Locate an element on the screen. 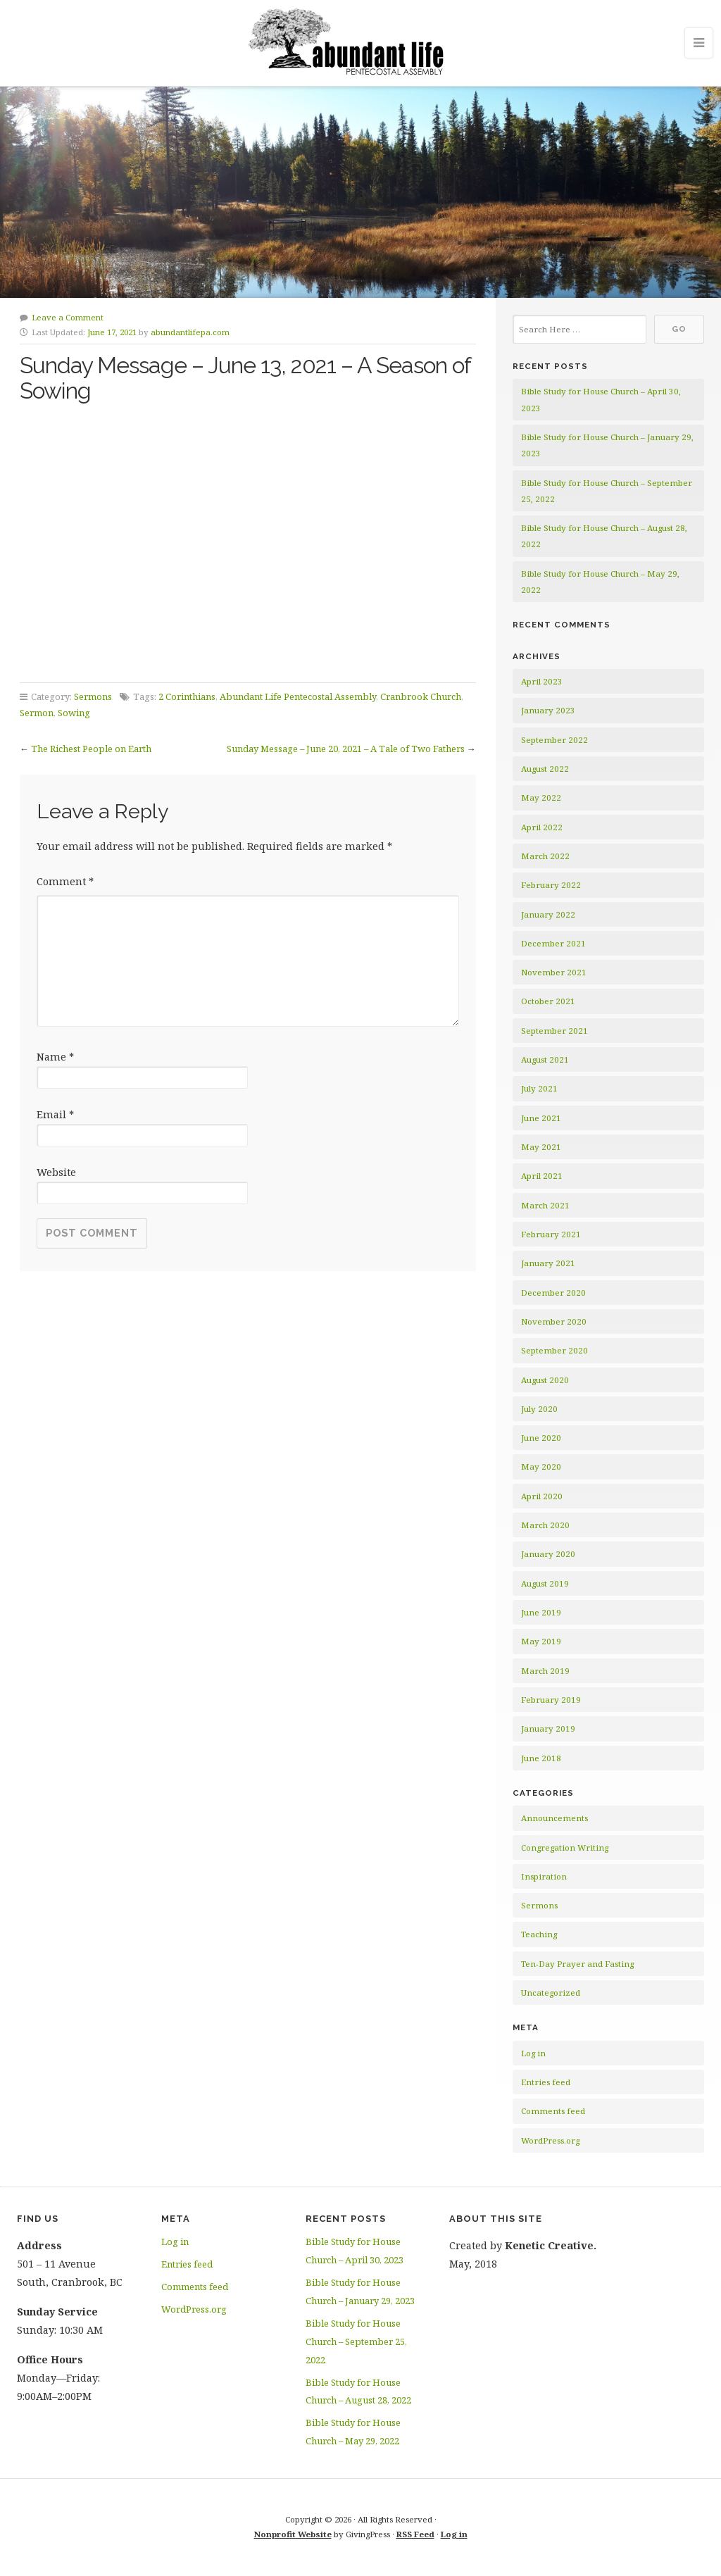 The height and width of the screenshot is (2576, 721). Leave a Comment is located at coordinates (68, 317).